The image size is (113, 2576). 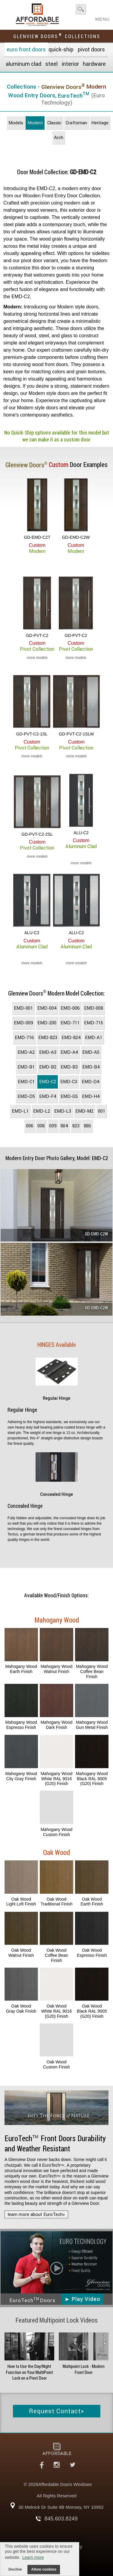 I want to click on EMD-A5, so click(x=90, y=1052).